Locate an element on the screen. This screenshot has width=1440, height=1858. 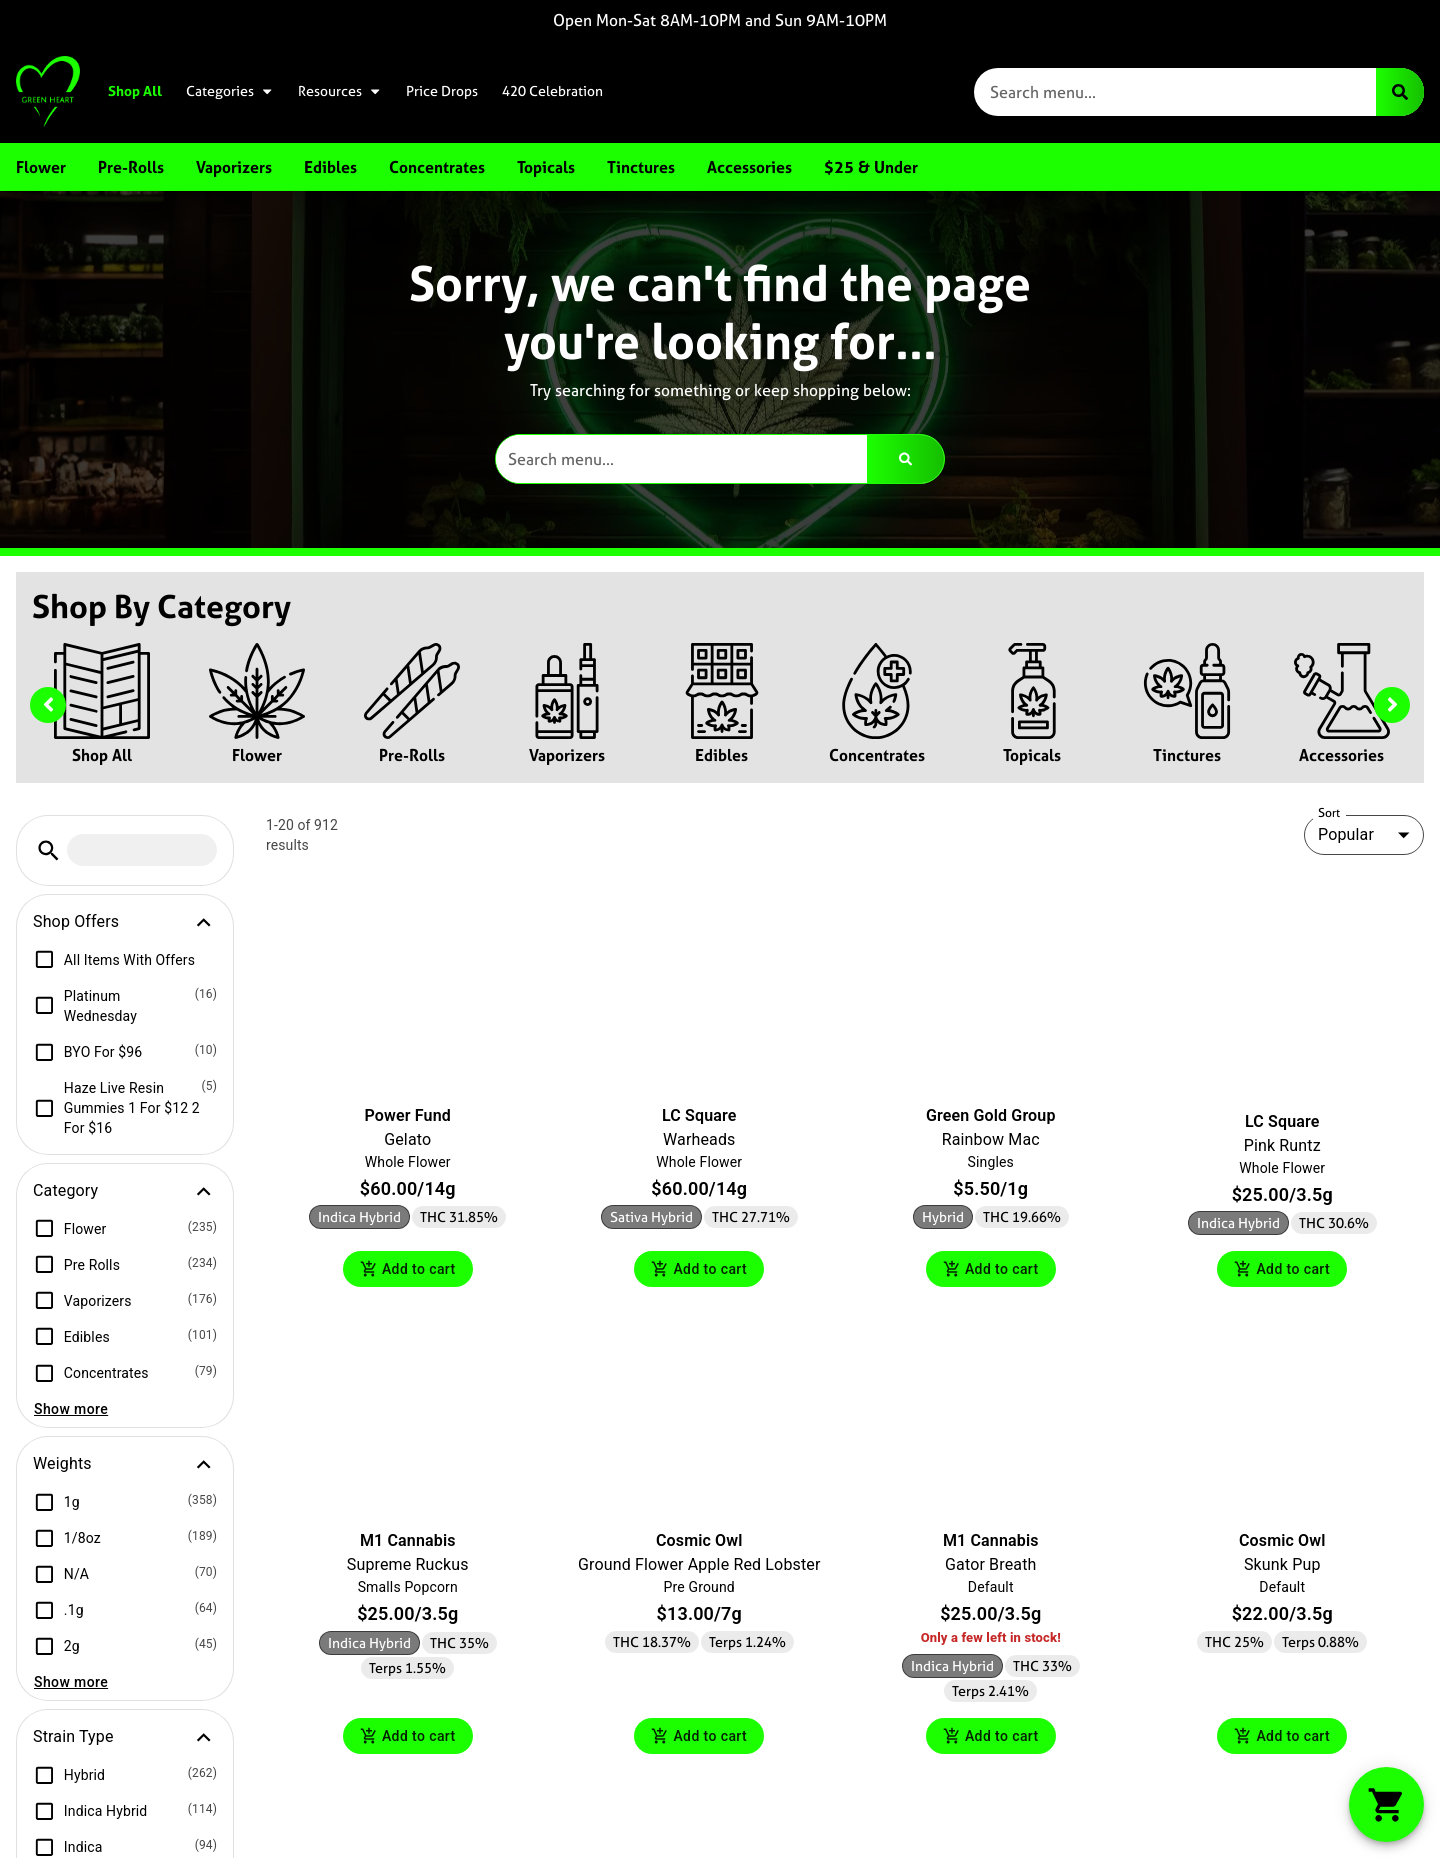
Show more is located at coordinates (71, 1409).